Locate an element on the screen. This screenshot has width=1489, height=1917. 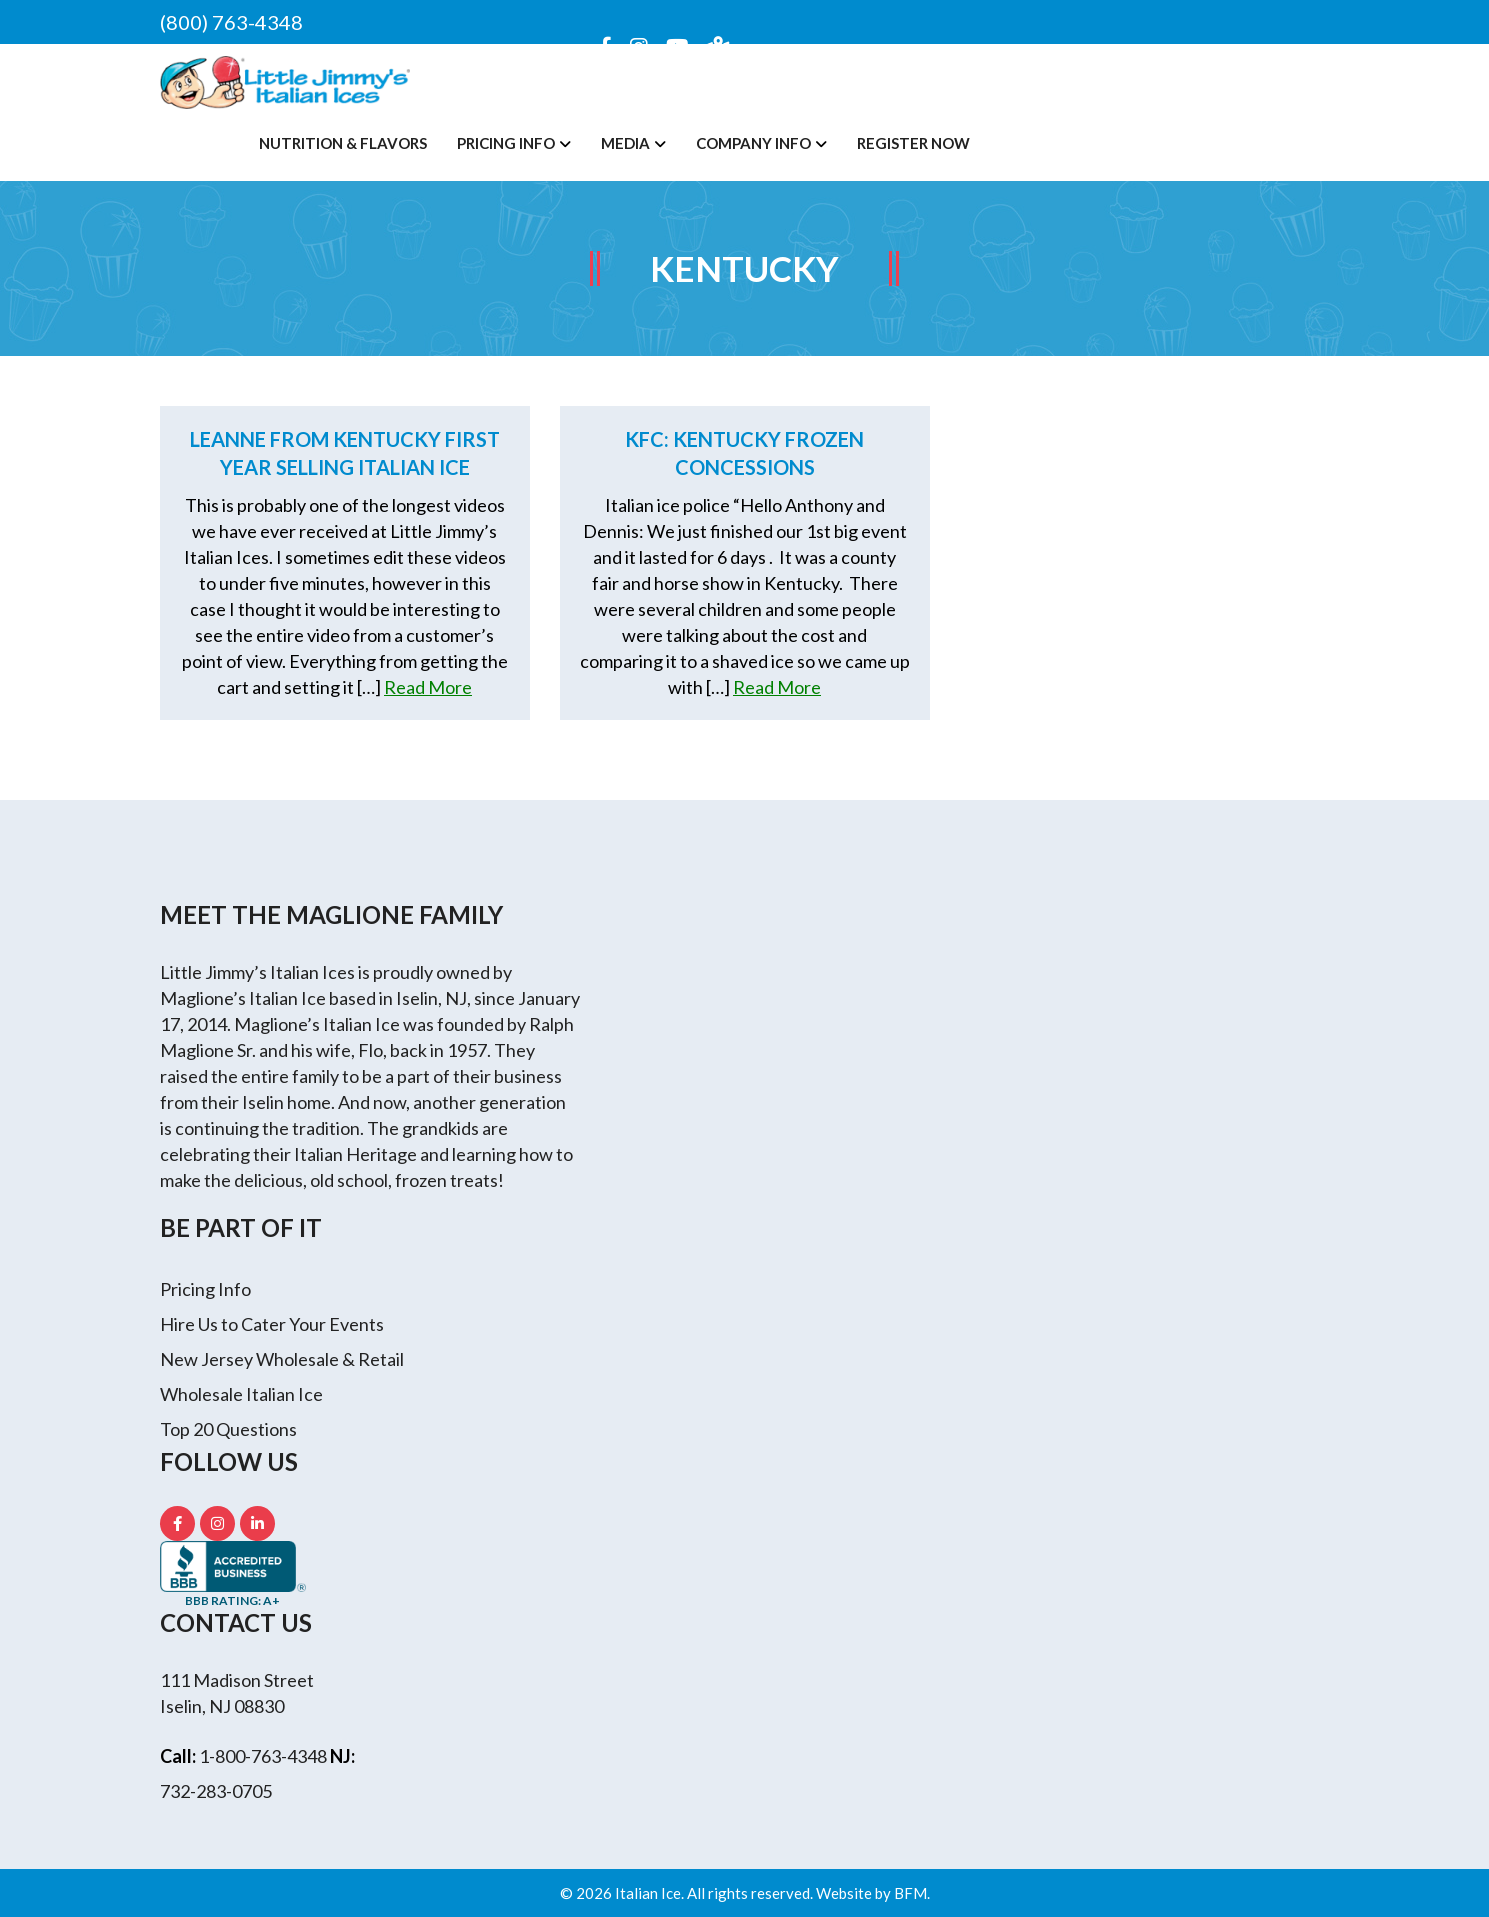
Register Now is located at coordinates (913, 143).